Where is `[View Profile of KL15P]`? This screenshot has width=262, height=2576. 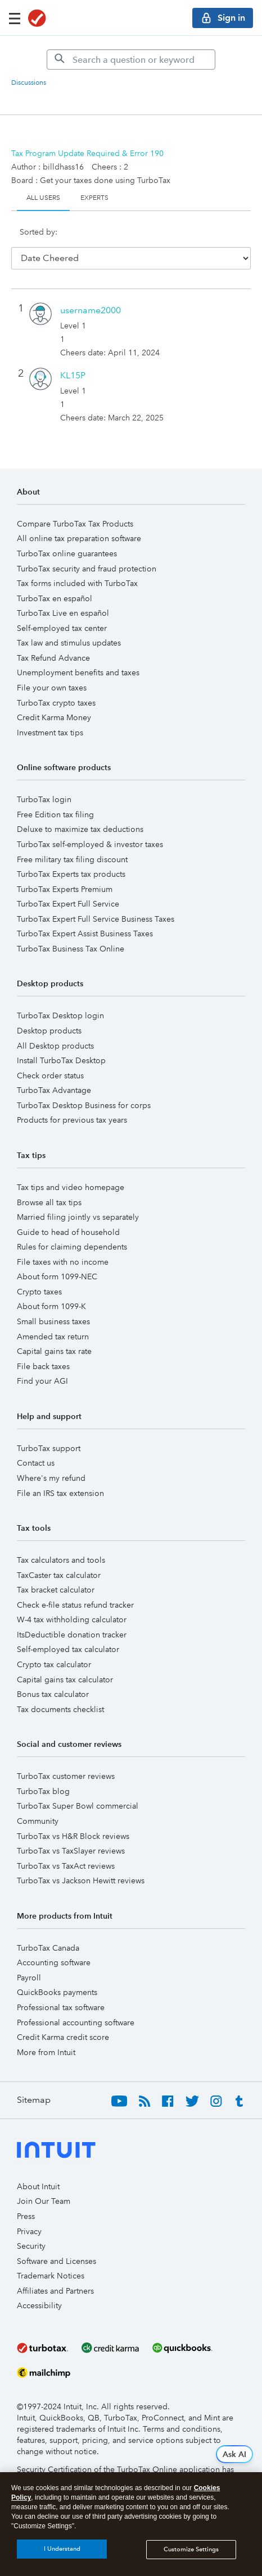 [View Profile of KL15P] is located at coordinates (72, 356).